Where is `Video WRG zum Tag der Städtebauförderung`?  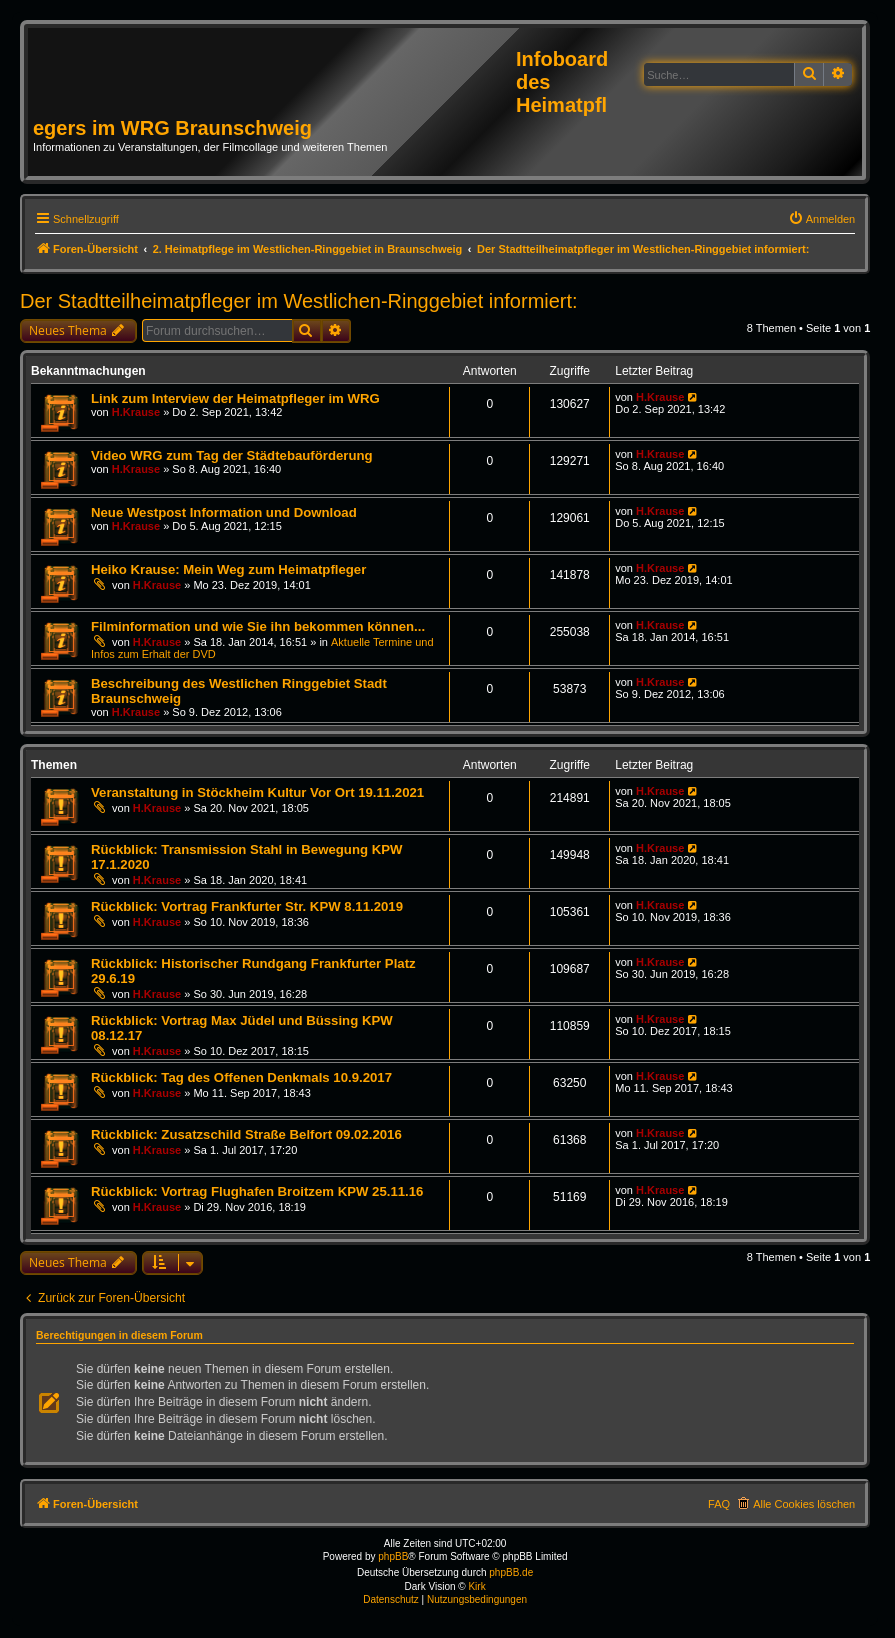 Video WRG zum Tag der Städtebauförderung is located at coordinates (232, 455).